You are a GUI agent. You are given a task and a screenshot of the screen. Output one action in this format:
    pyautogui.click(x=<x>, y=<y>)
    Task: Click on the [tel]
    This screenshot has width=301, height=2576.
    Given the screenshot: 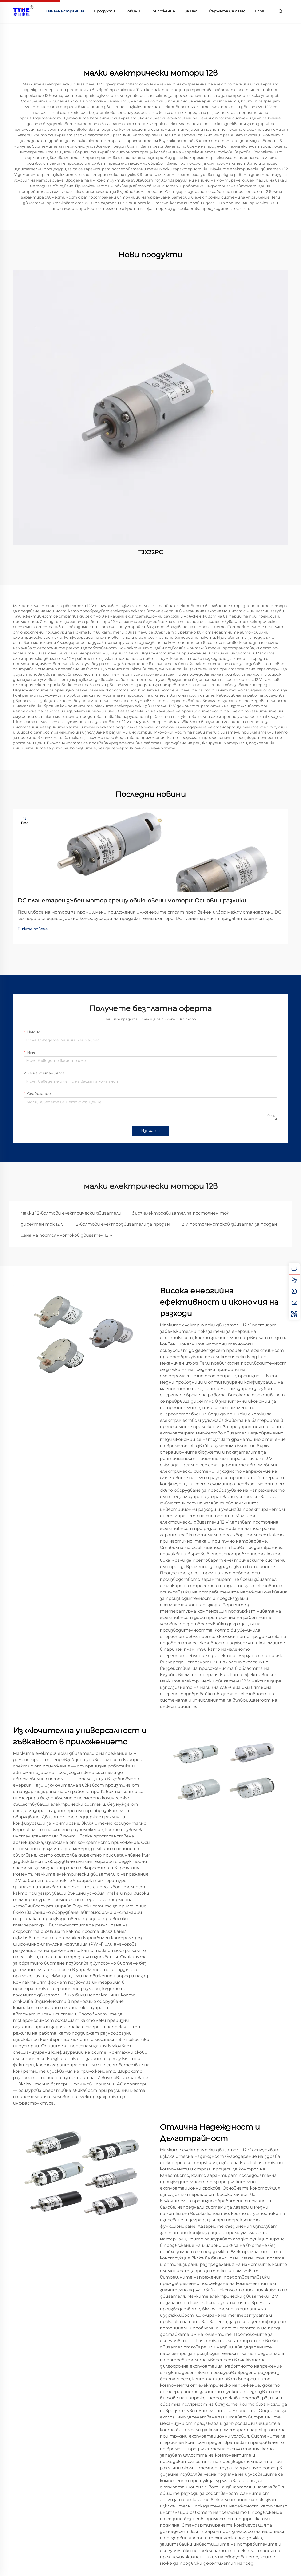 What is the action you would take?
    pyautogui.click(x=294, y=1280)
    